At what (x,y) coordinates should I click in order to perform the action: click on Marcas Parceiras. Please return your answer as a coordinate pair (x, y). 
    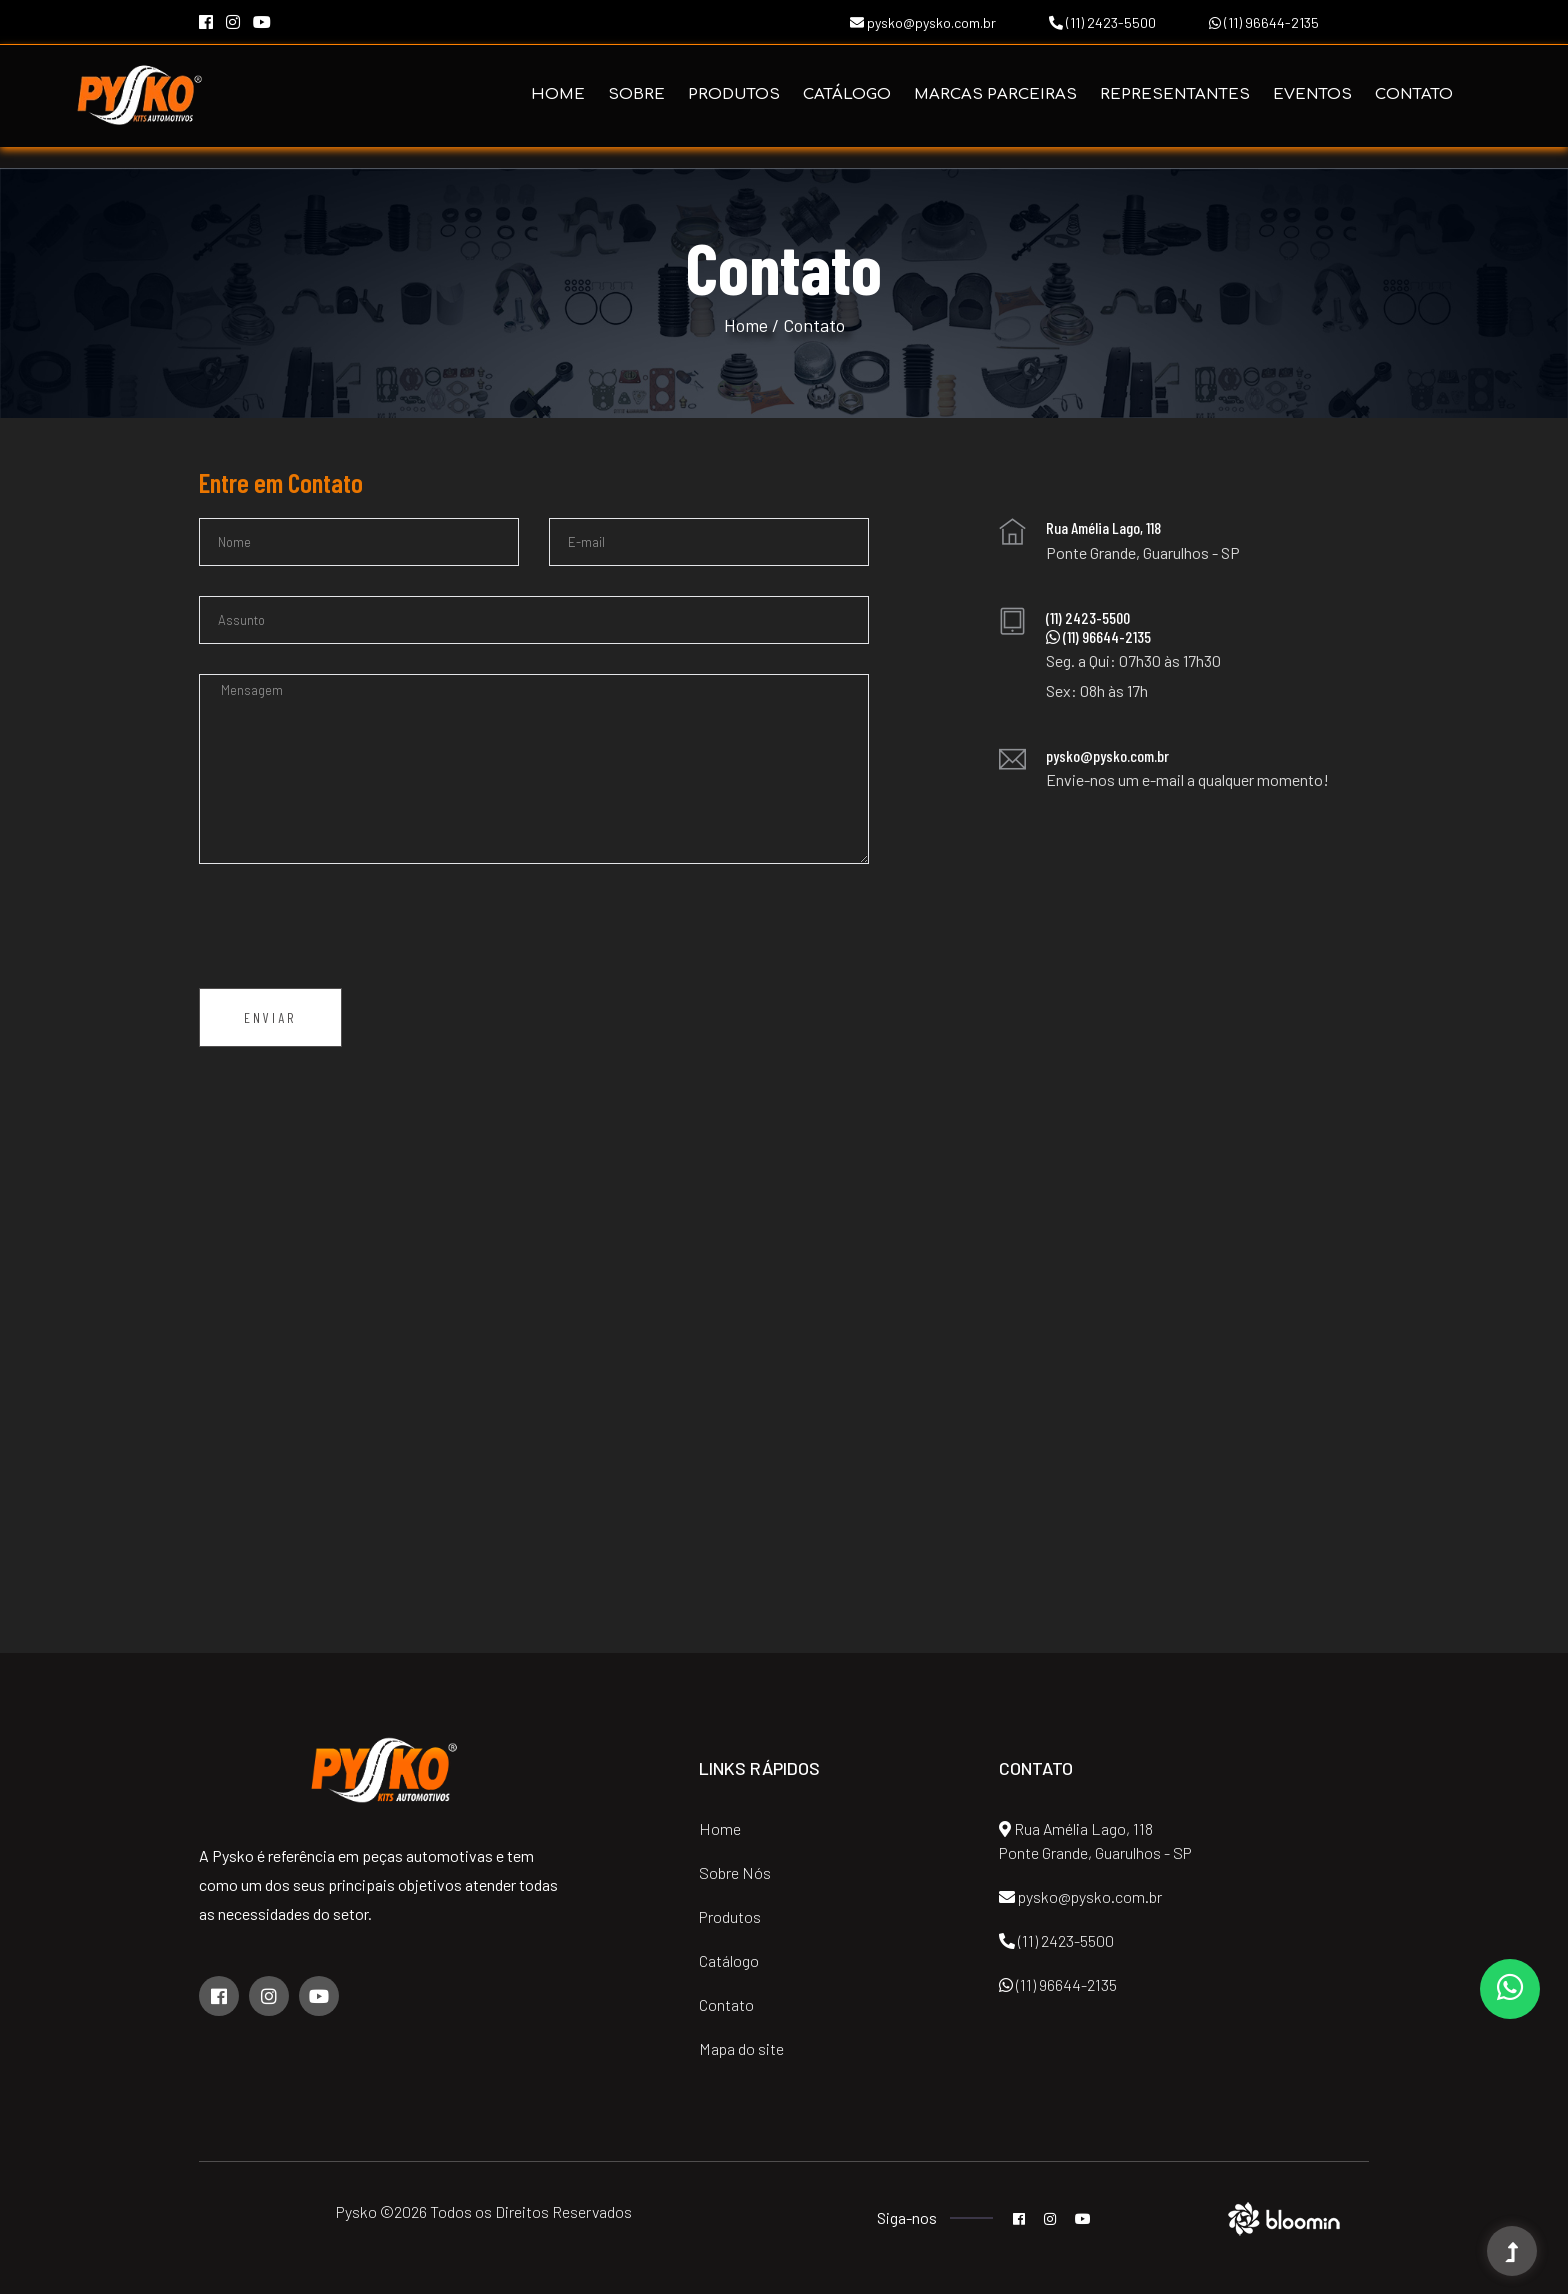
    Looking at the image, I should click on (995, 94).